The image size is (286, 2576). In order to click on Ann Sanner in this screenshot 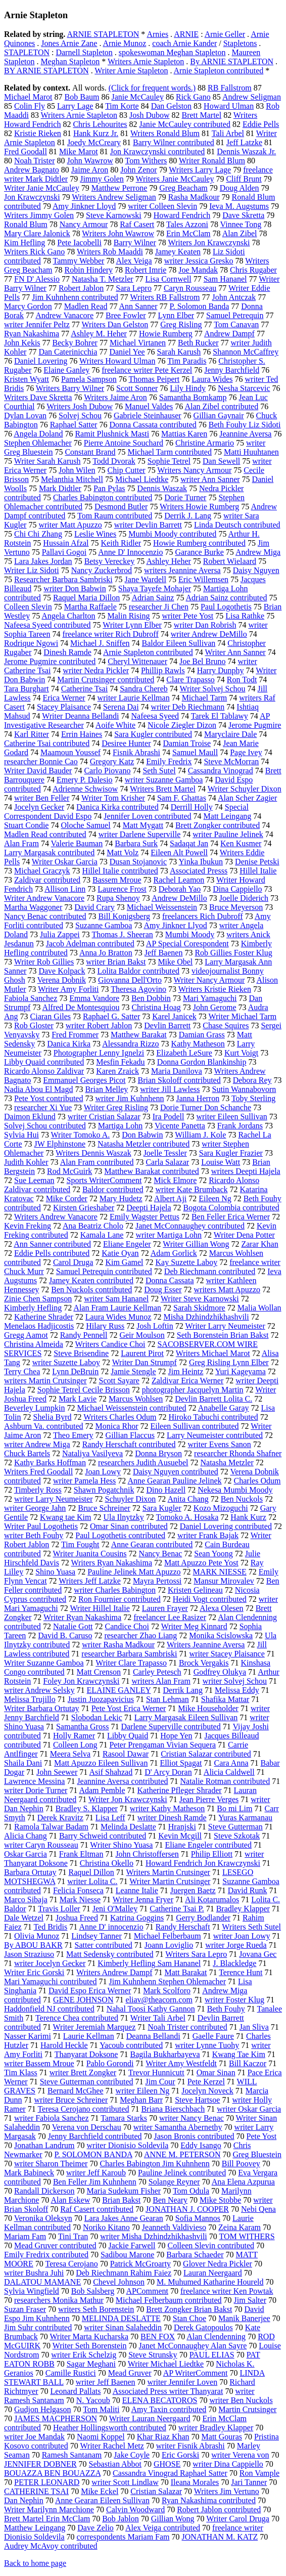, I will do `click(138, 306)`.